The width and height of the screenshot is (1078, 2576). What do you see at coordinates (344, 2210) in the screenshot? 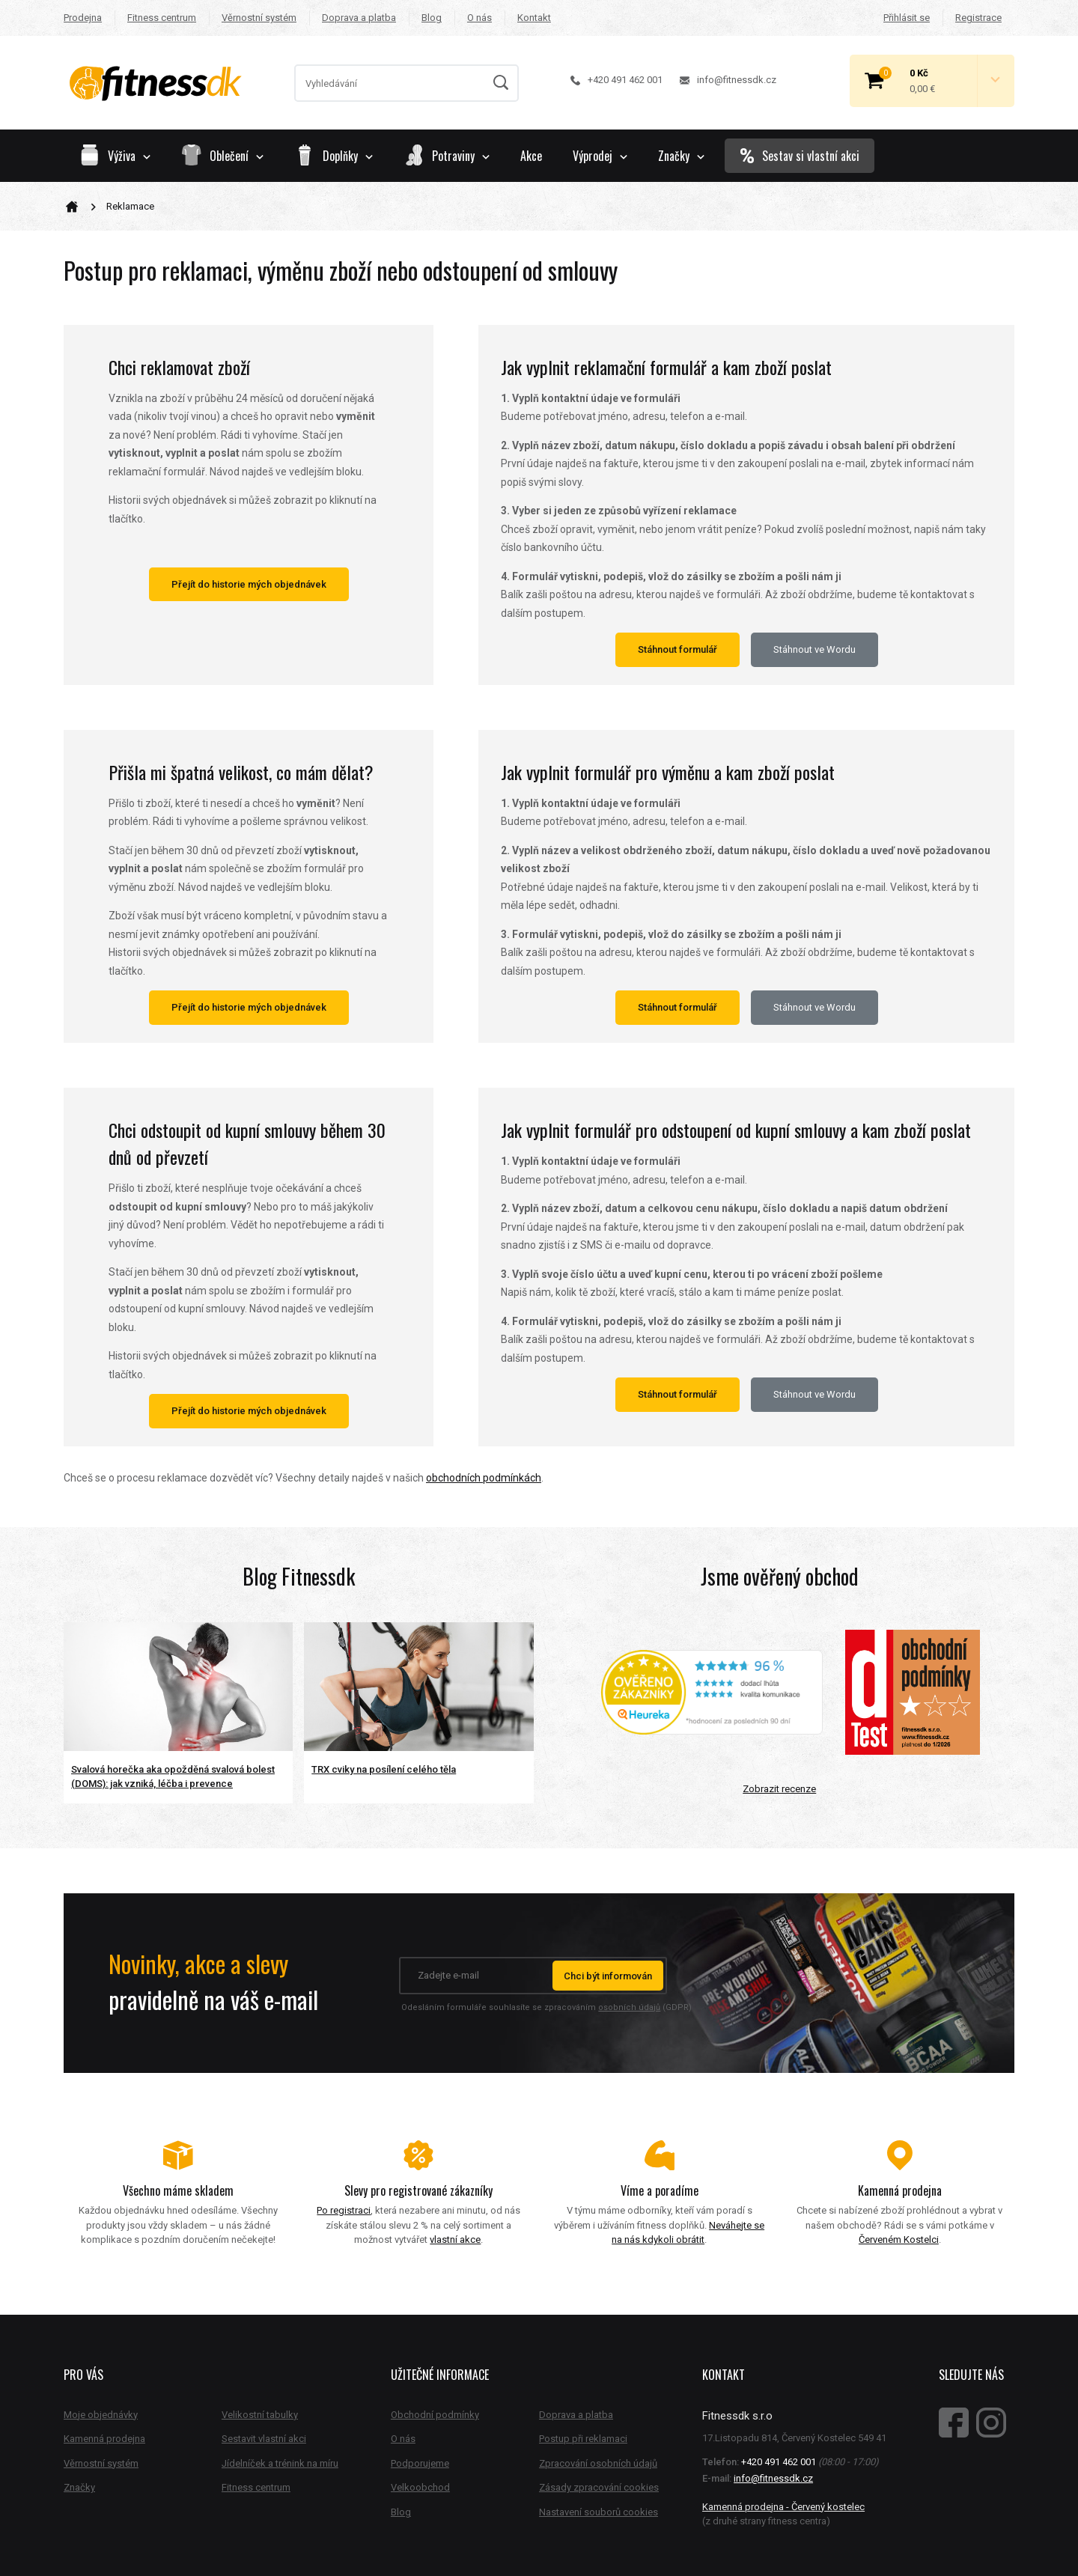
I see `Po registraci` at bounding box center [344, 2210].